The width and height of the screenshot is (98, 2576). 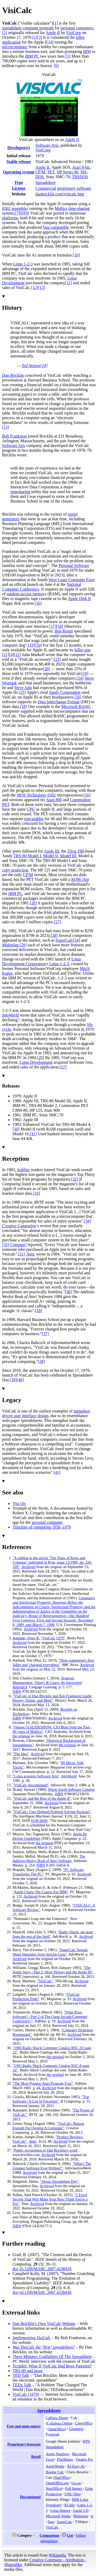 What do you see at coordinates (59, 194) in the screenshot?
I see `danbricklin.com/visicalc.htm` at bounding box center [59, 194].